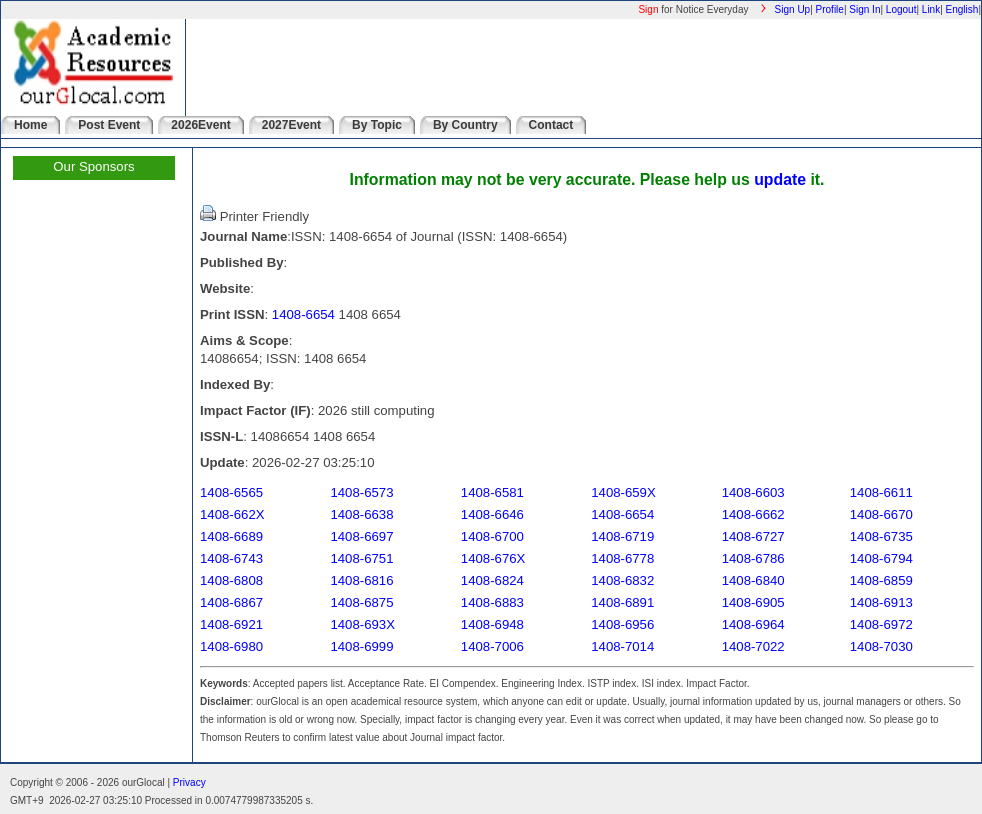 The height and width of the screenshot is (814, 982). I want to click on 1408-6603, so click(753, 492).